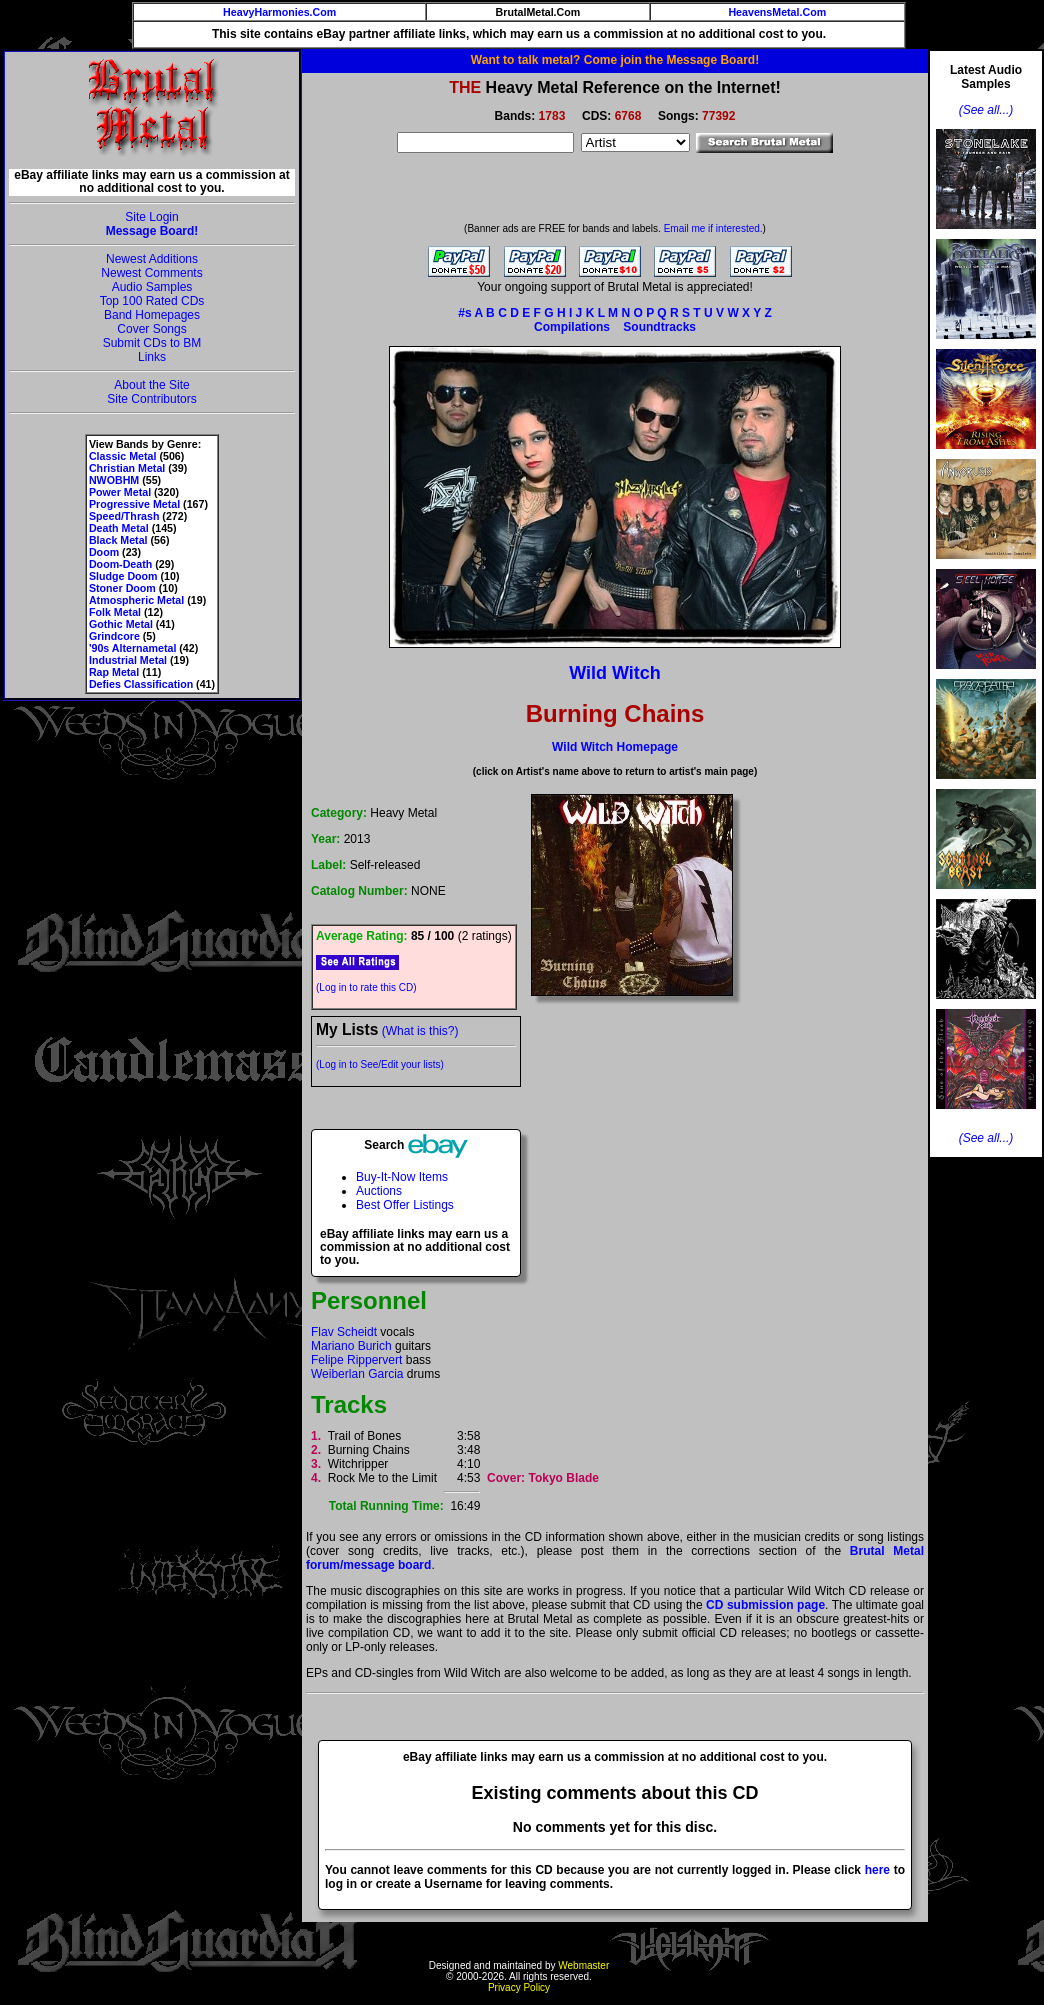 The height and width of the screenshot is (2005, 1044). What do you see at coordinates (141, 684) in the screenshot?
I see `Defies Classification` at bounding box center [141, 684].